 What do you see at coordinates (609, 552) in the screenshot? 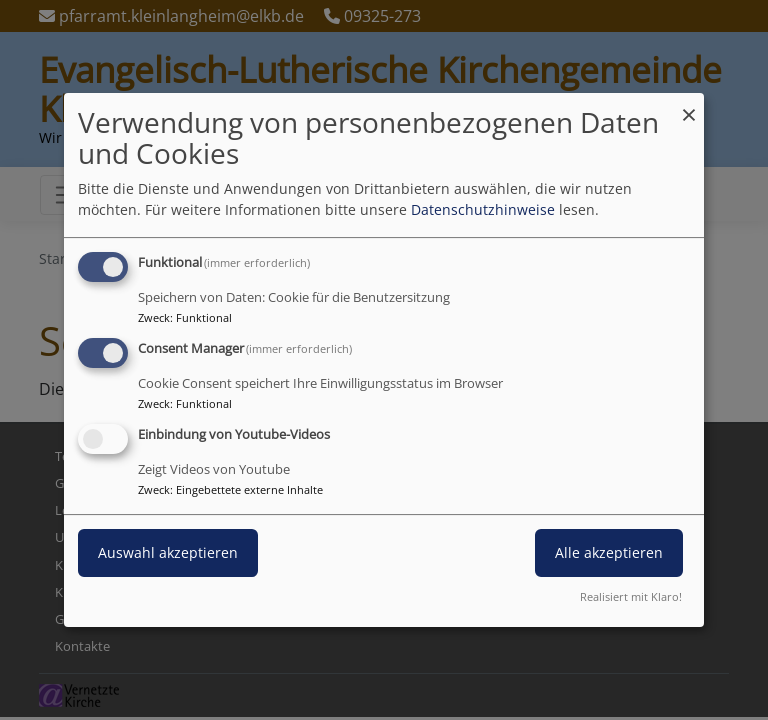
I see `Alle akzeptieren` at bounding box center [609, 552].